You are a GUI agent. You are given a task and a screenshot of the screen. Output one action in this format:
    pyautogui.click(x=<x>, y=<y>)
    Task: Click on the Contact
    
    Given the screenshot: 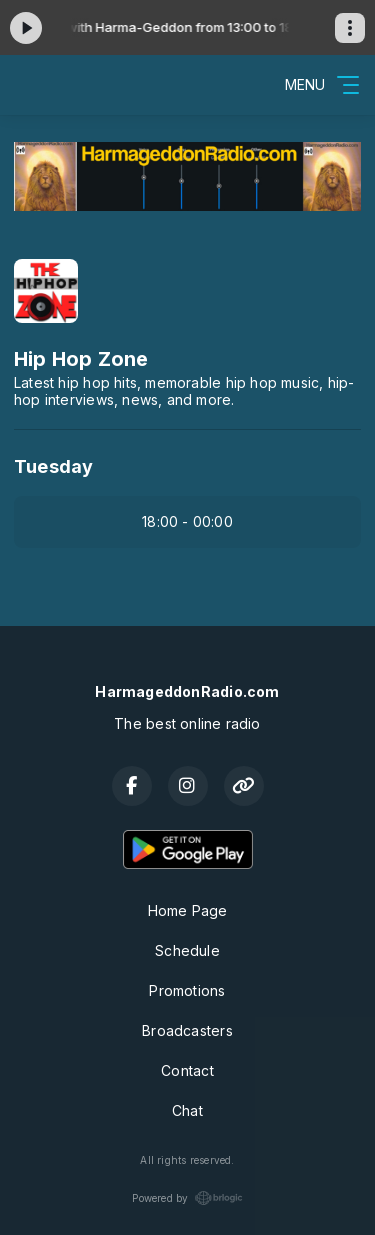 What is the action you would take?
    pyautogui.click(x=187, y=1070)
    